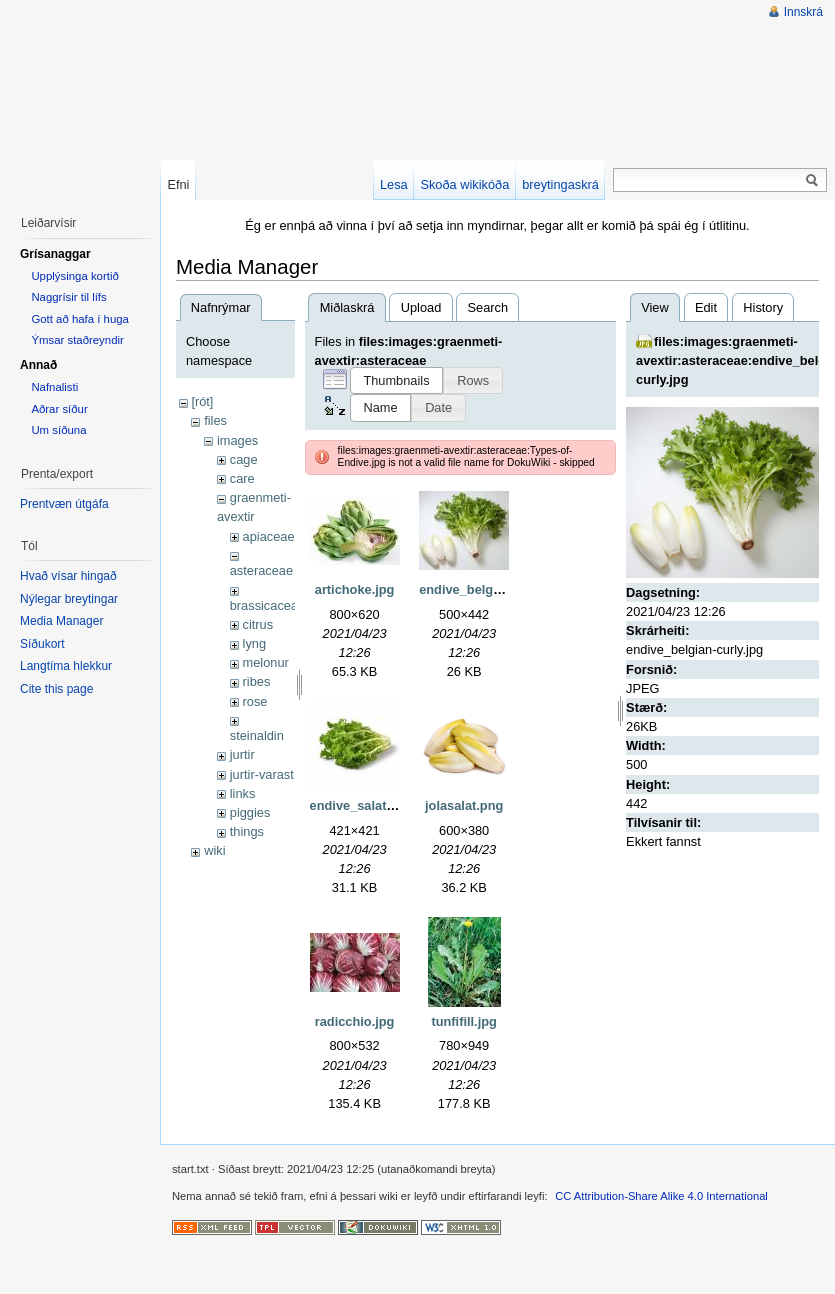 This screenshot has width=835, height=1294. Describe the element at coordinates (355, 1021) in the screenshot. I see `radicchio.jpg` at that location.